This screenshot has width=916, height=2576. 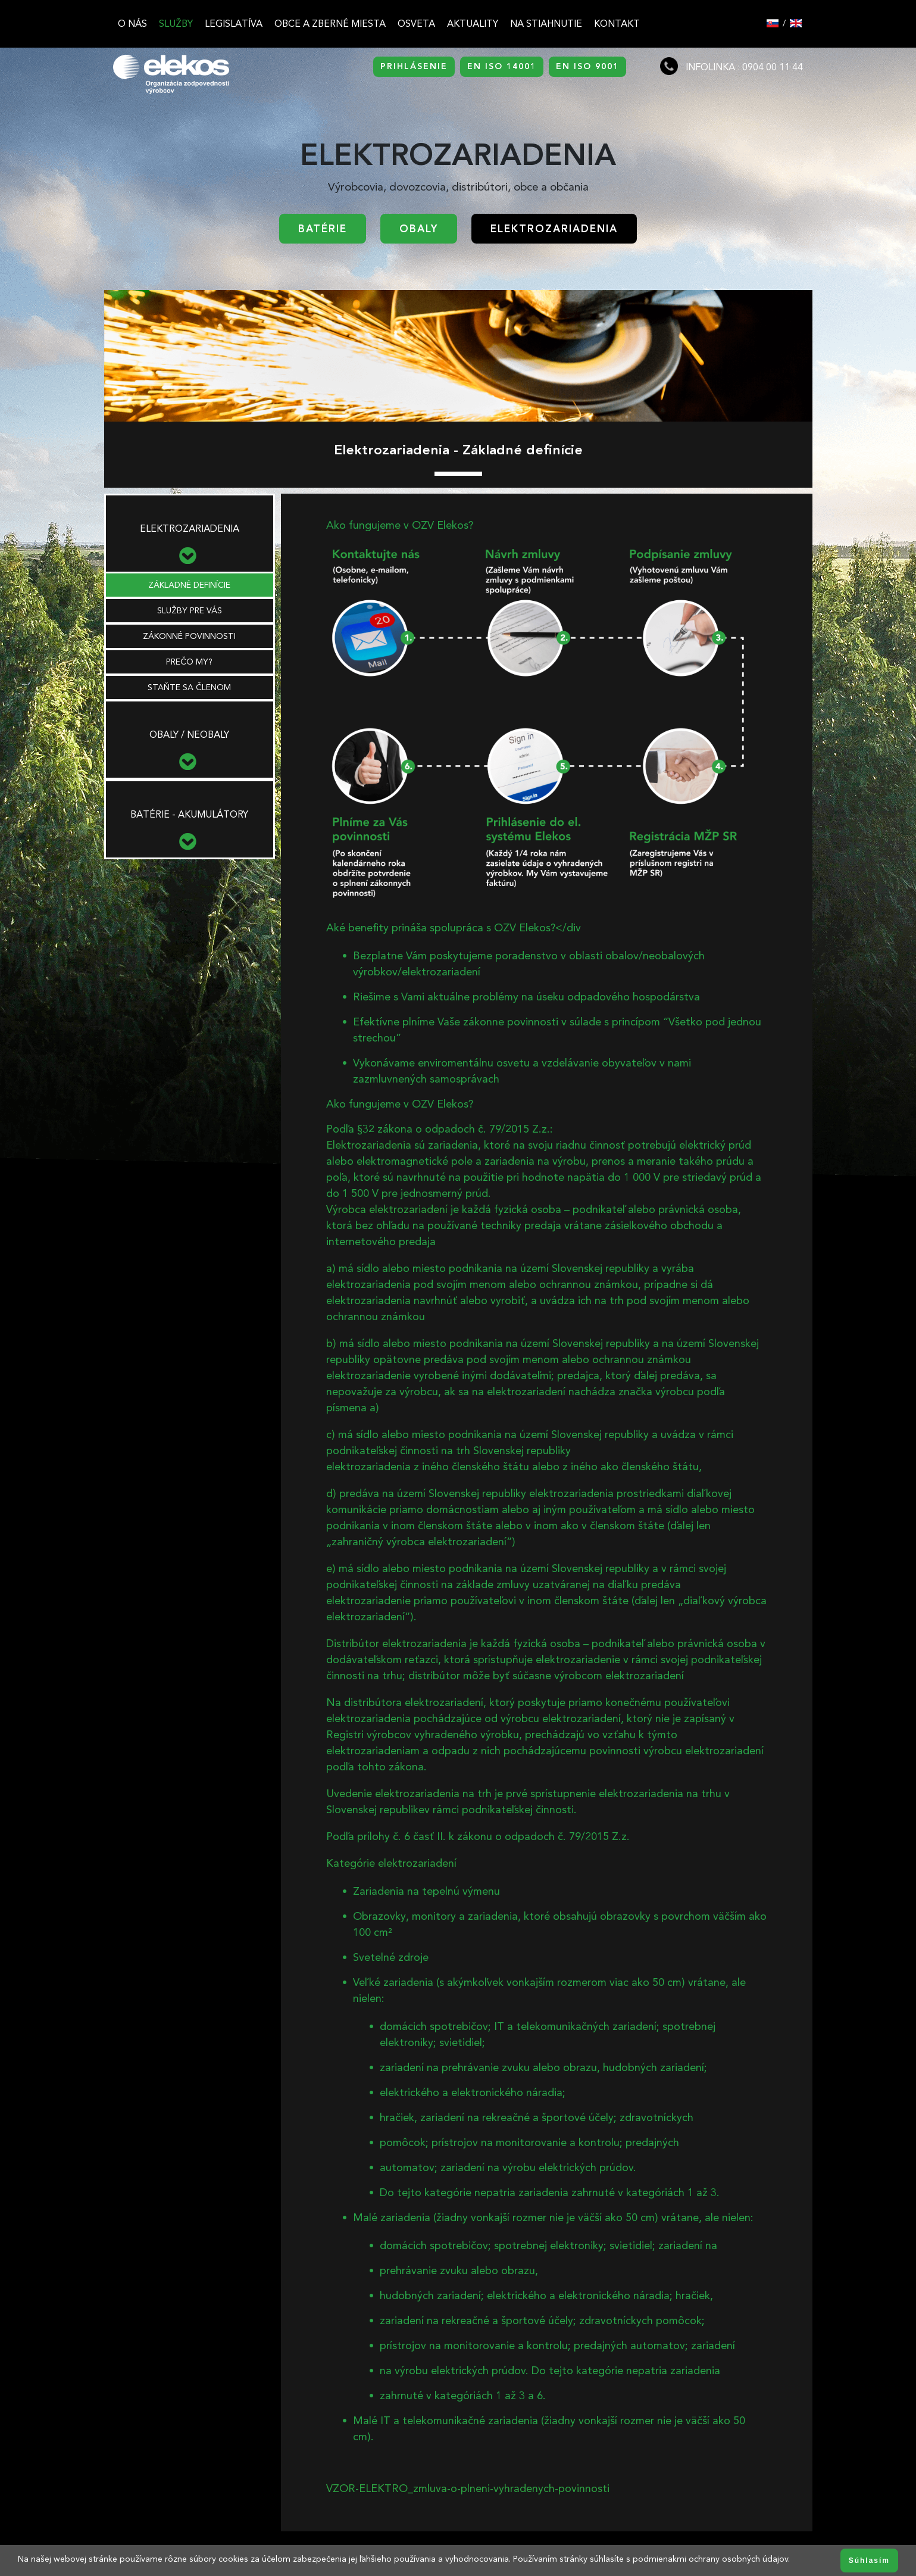 What do you see at coordinates (176, 23) in the screenshot?
I see `Služby` at bounding box center [176, 23].